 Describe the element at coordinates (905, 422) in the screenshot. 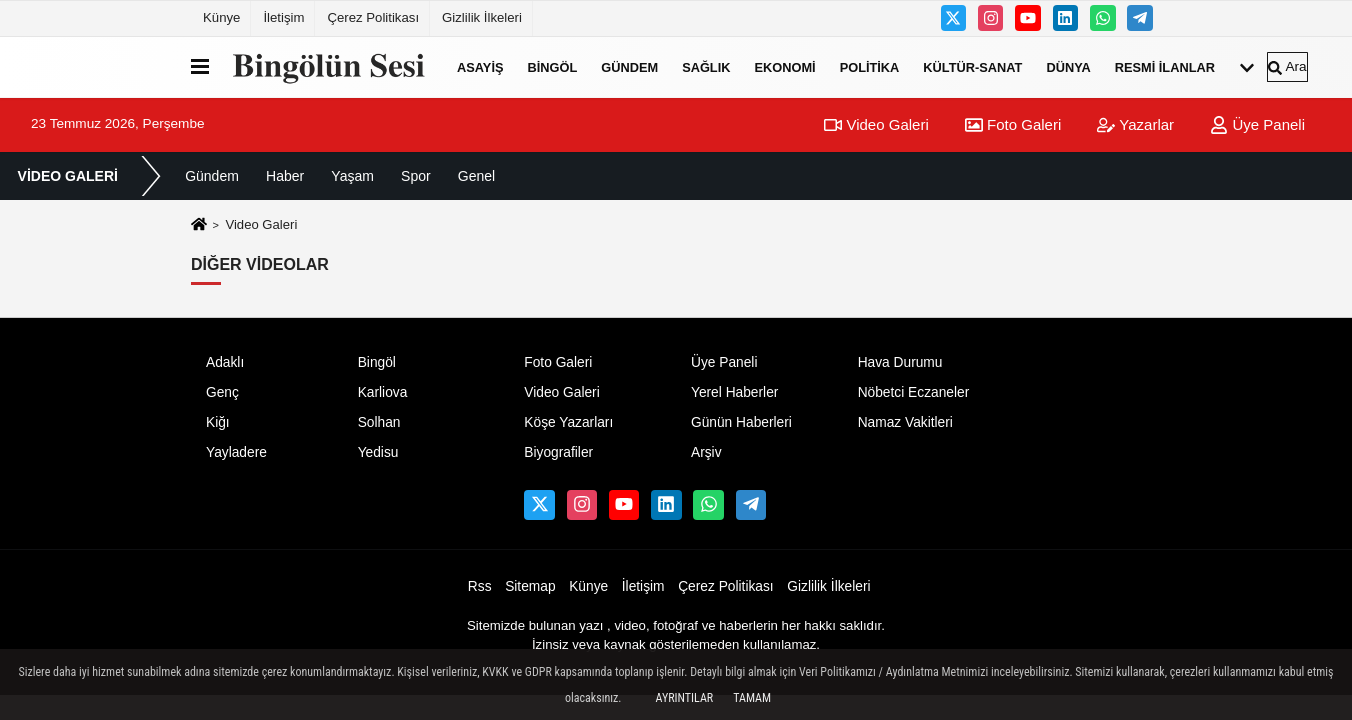

I see `Namaz Vakitleri` at that location.